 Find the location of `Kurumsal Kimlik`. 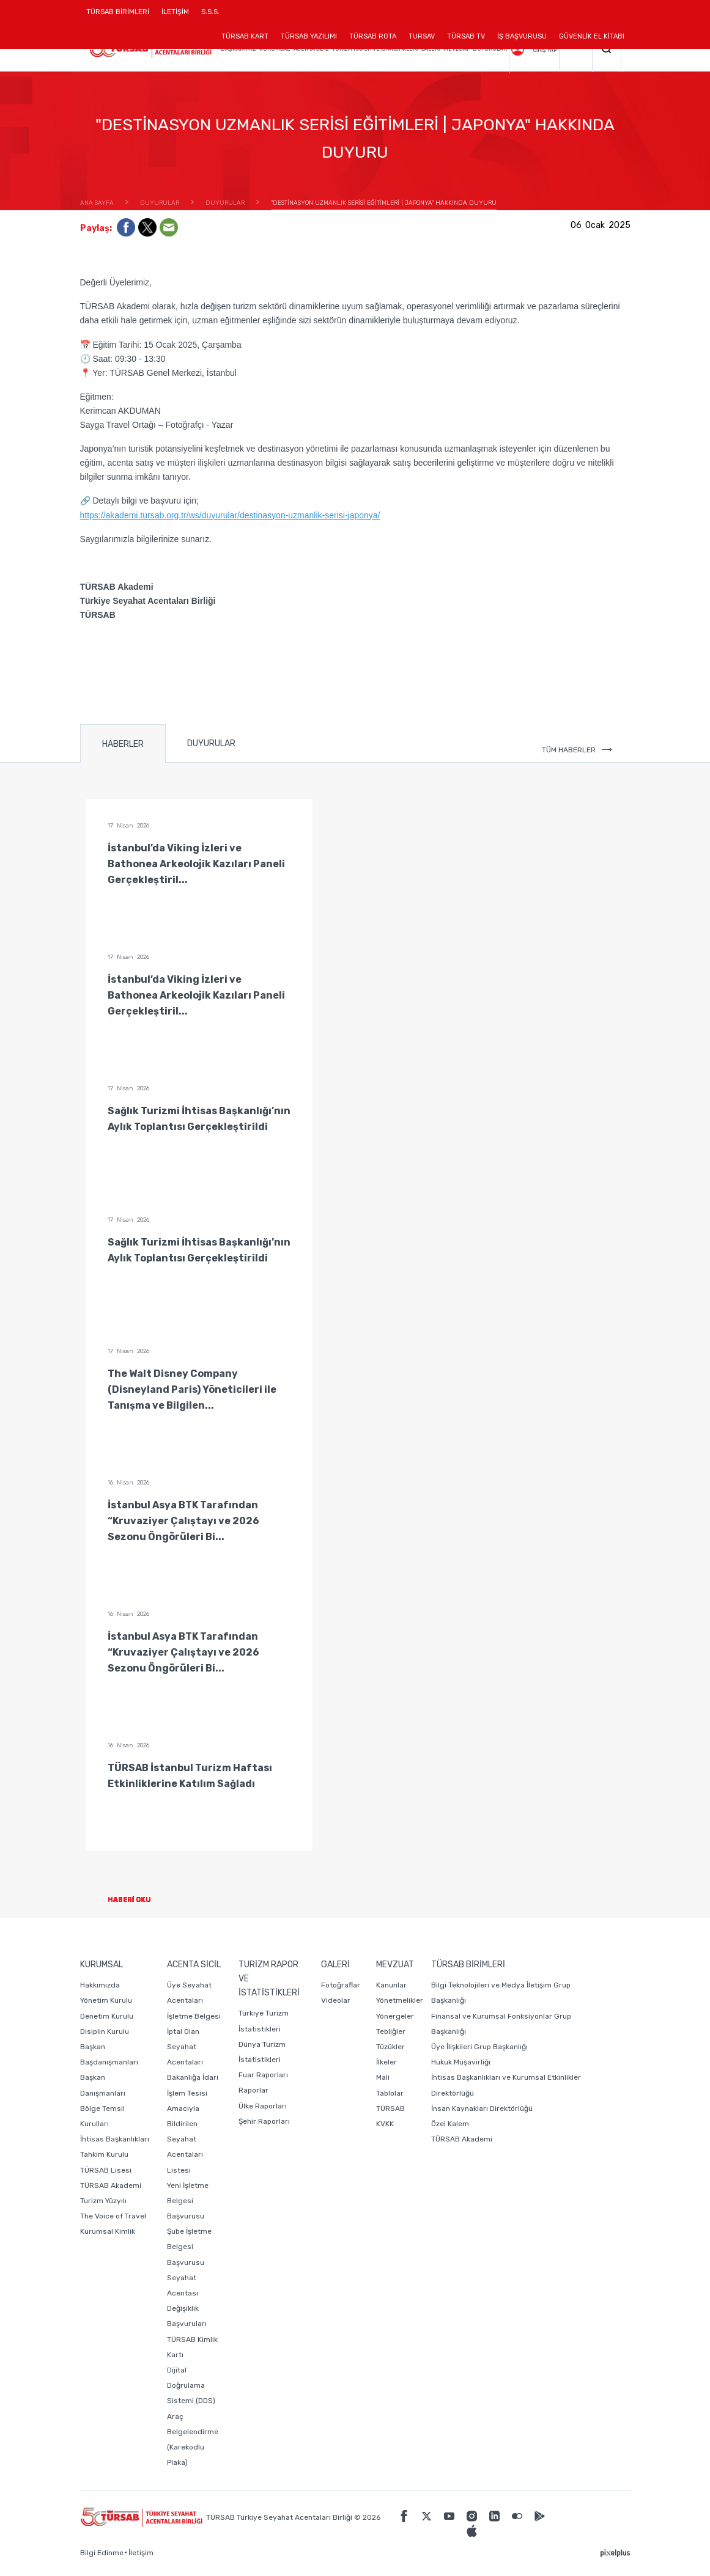

Kurumsal Kimlik is located at coordinates (107, 2231).